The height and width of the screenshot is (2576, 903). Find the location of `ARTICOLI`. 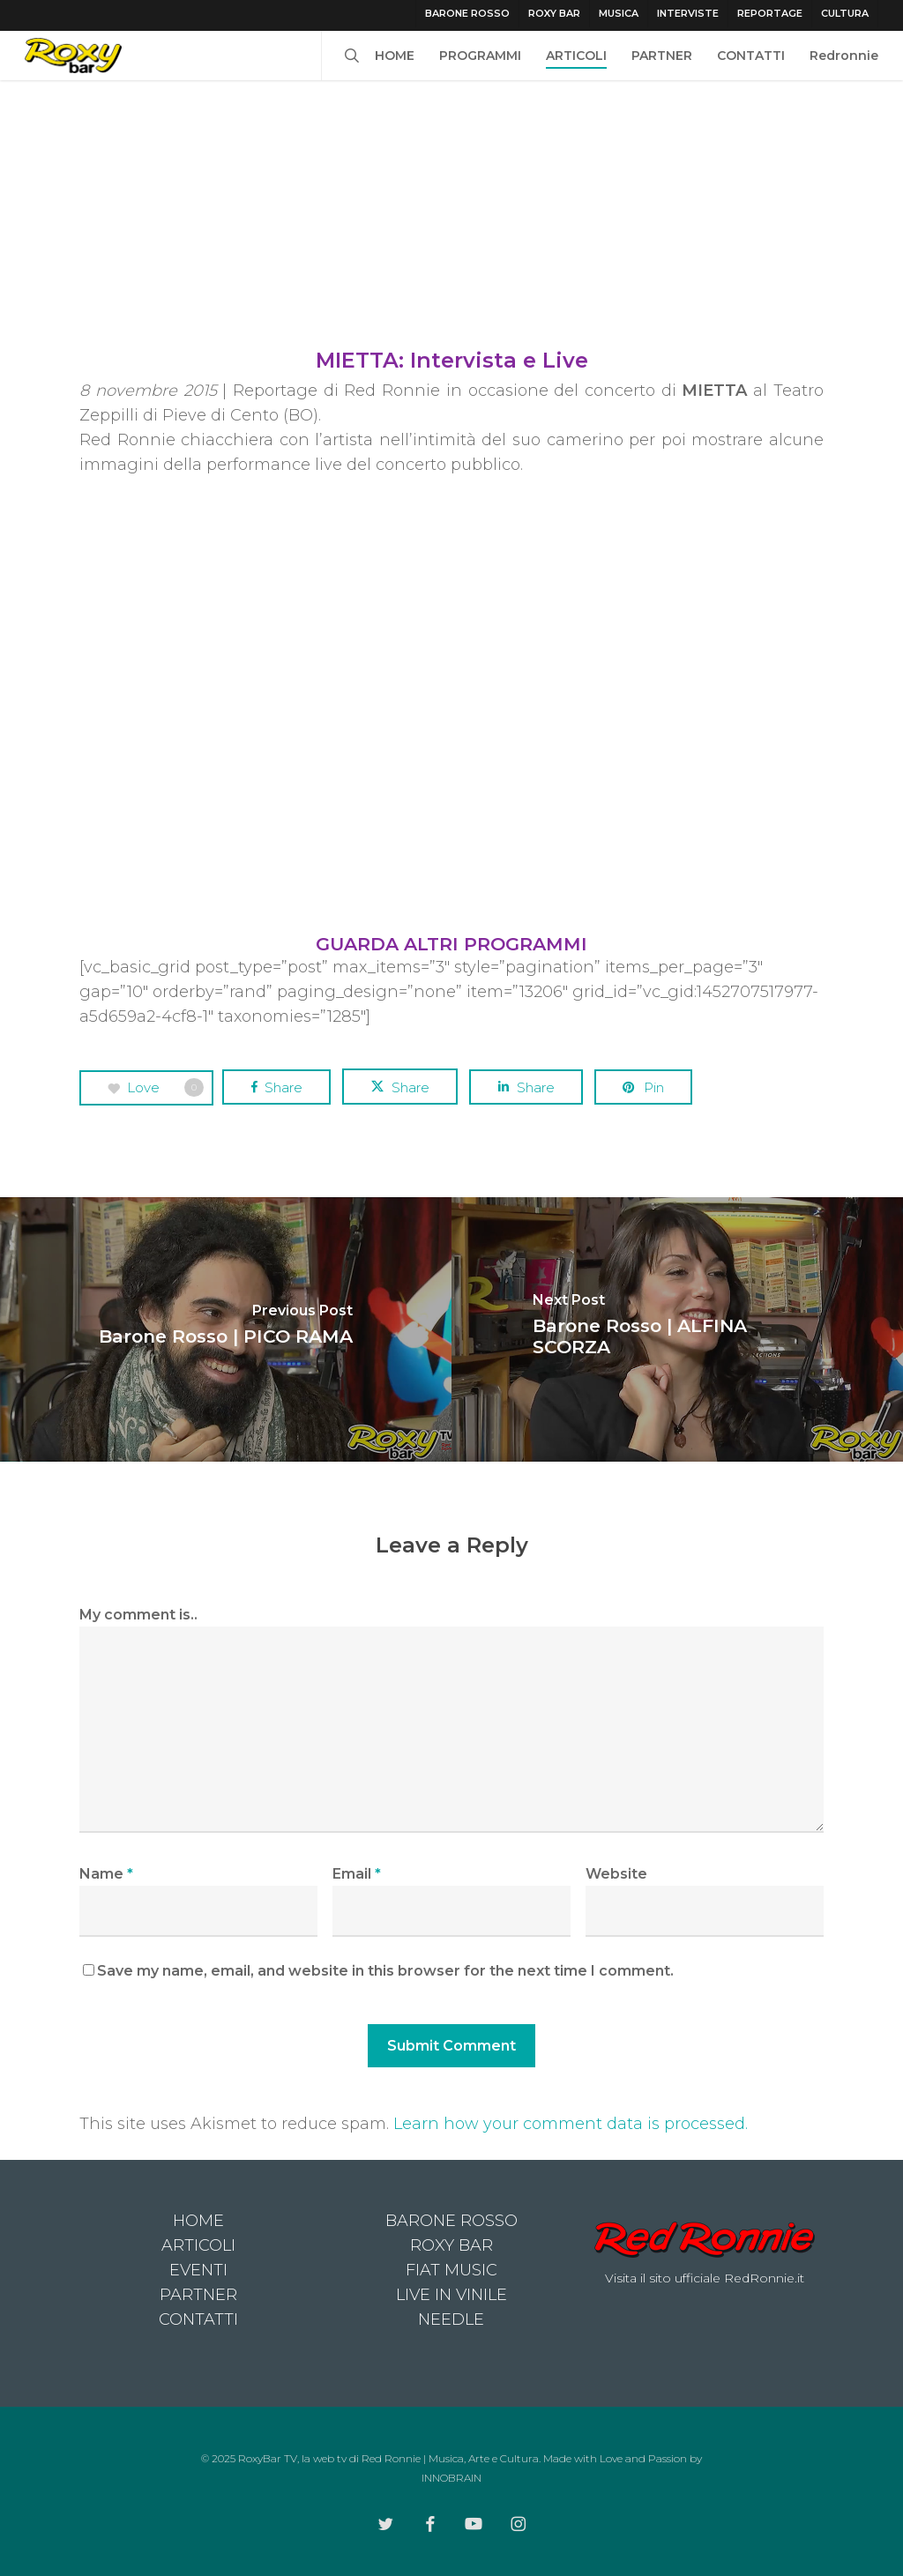

ARTICOLI is located at coordinates (198, 2245).